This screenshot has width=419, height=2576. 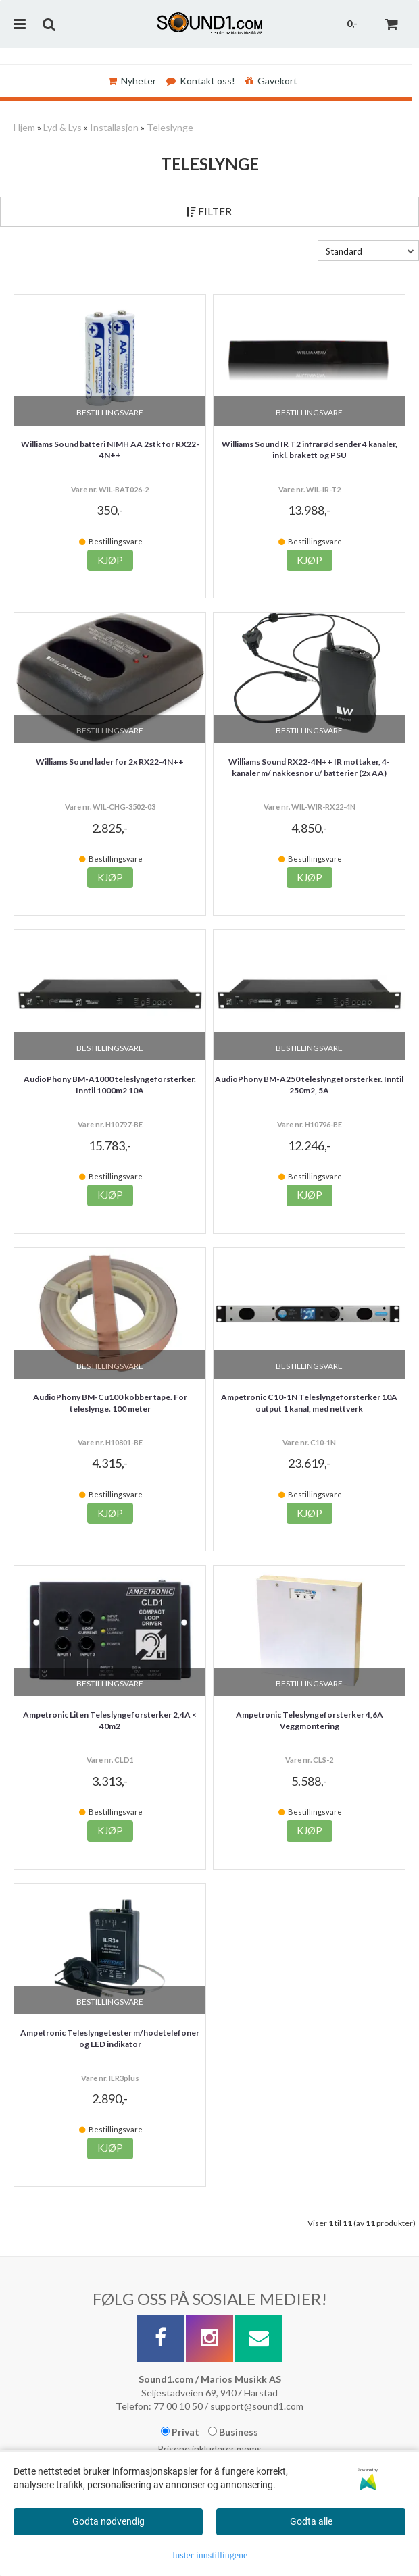 I want to click on Ampetronic C10-1N Teleslyngeforsterker 10A output 1 kanal, med nettverk, so click(x=309, y=1403).